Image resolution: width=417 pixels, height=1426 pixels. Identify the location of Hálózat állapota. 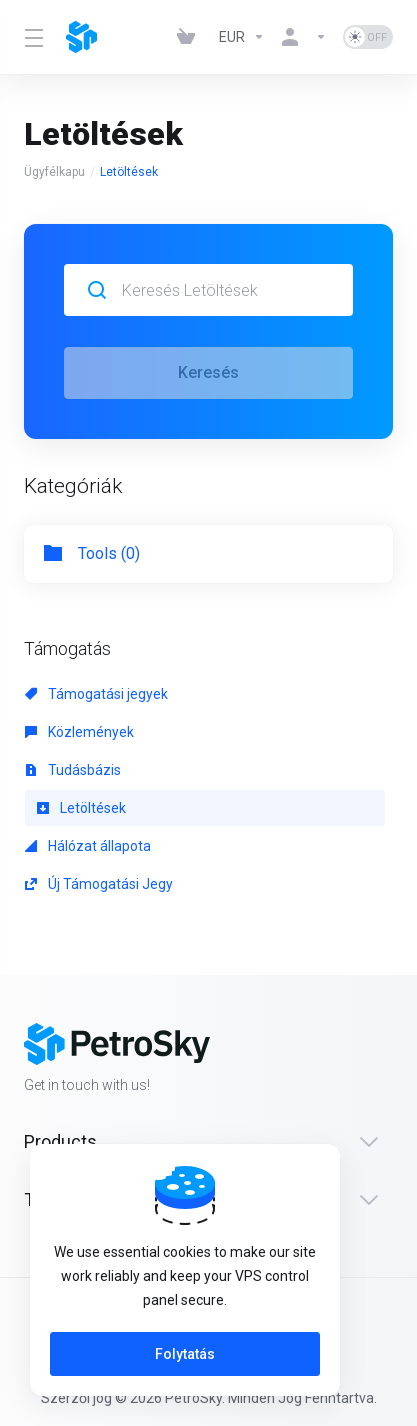
(88, 846).